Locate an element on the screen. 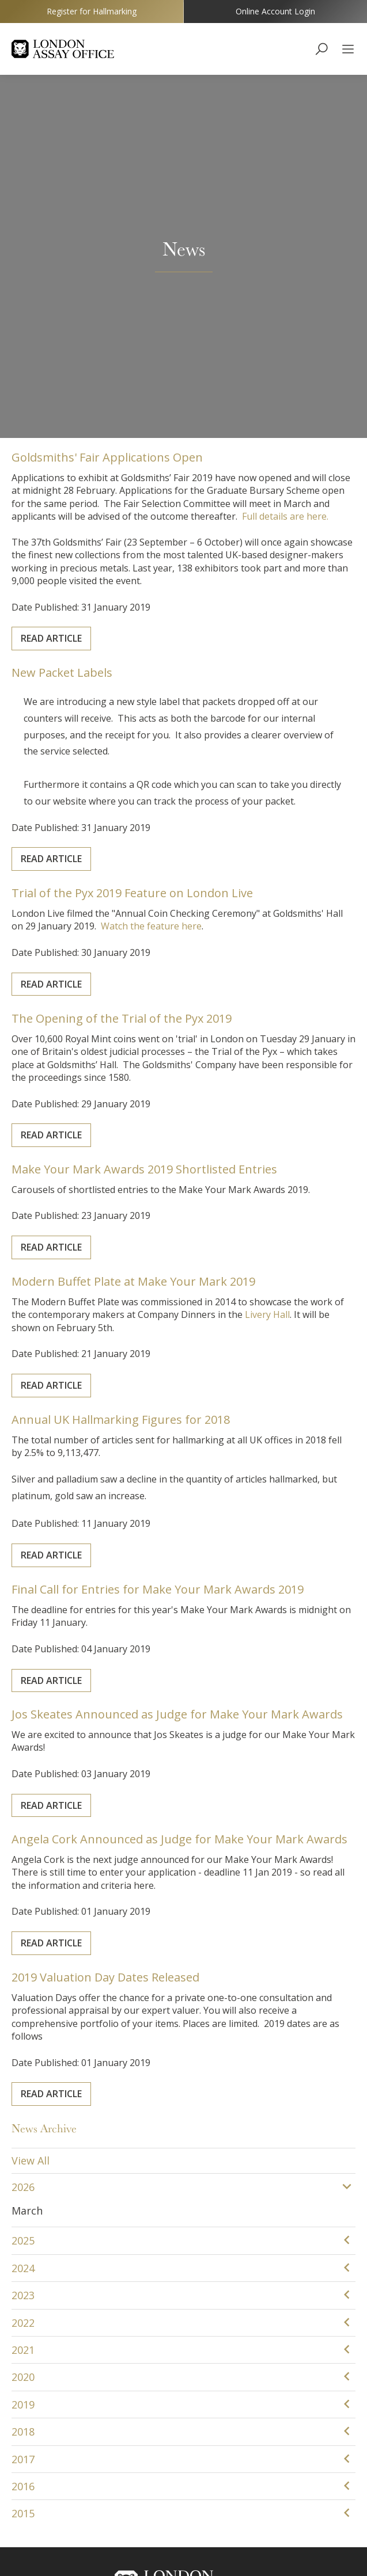 The height and width of the screenshot is (2576, 367). Final Call for Entries for Make Your Mark Awards 2019 is located at coordinates (164, 1255).